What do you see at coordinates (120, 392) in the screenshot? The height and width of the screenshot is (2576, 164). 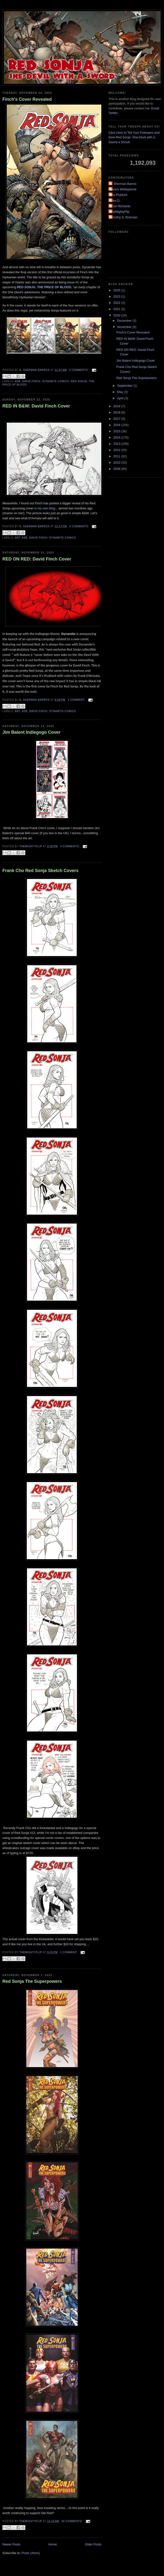 I see `May` at bounding box center [120, 392].